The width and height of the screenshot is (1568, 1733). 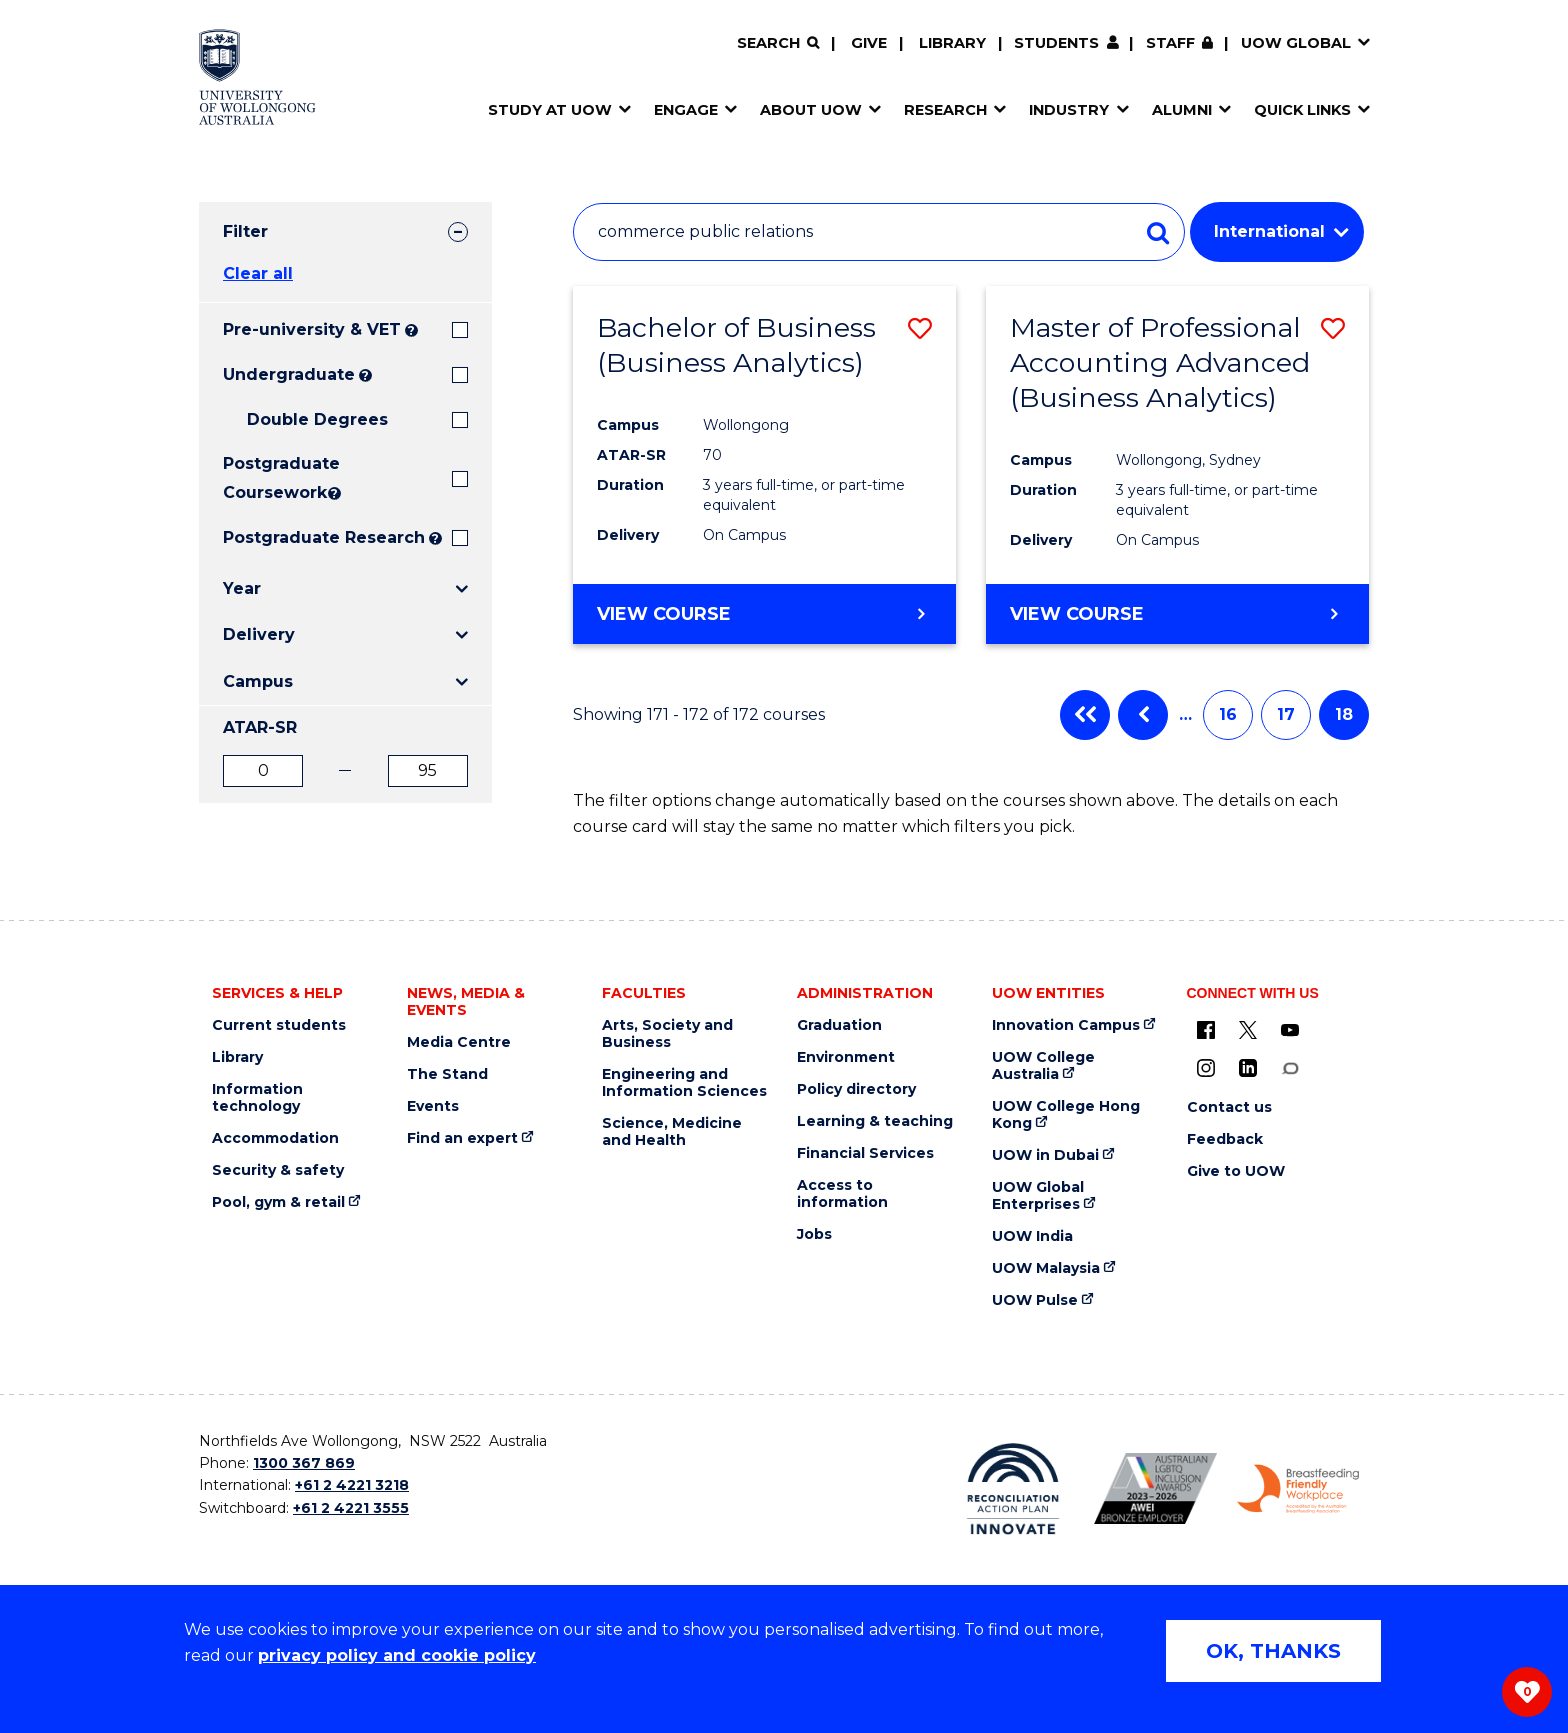 I want to click on 17, so click(x=1286, y=714).